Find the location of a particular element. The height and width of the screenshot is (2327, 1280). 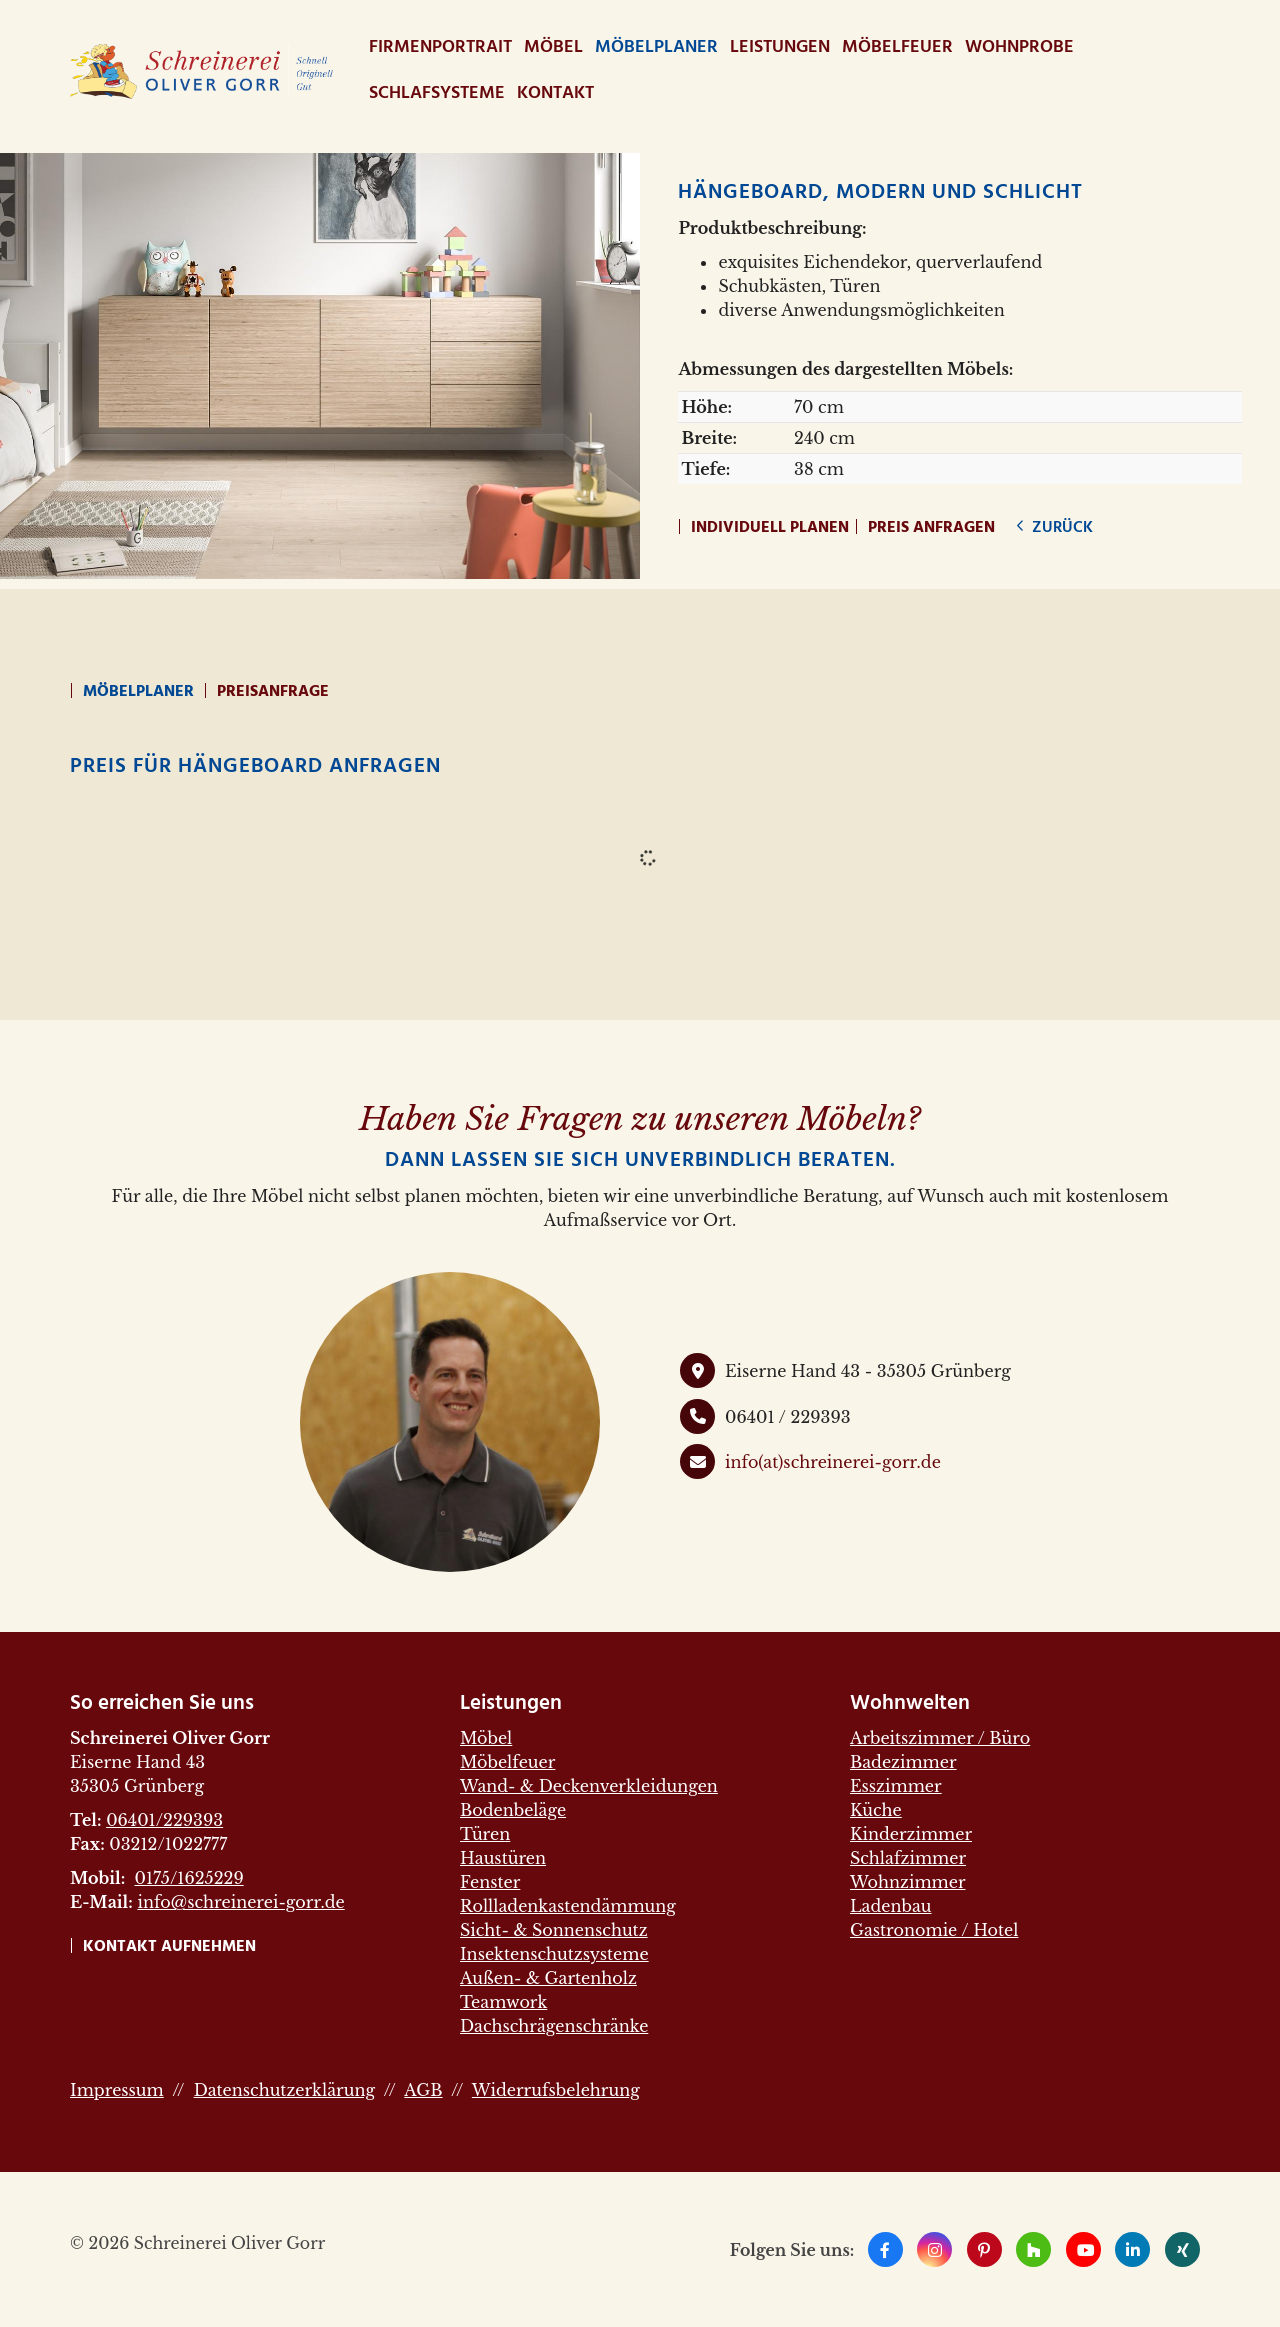

Kontakt aufnehmen is located at coordinates (169, 1947).